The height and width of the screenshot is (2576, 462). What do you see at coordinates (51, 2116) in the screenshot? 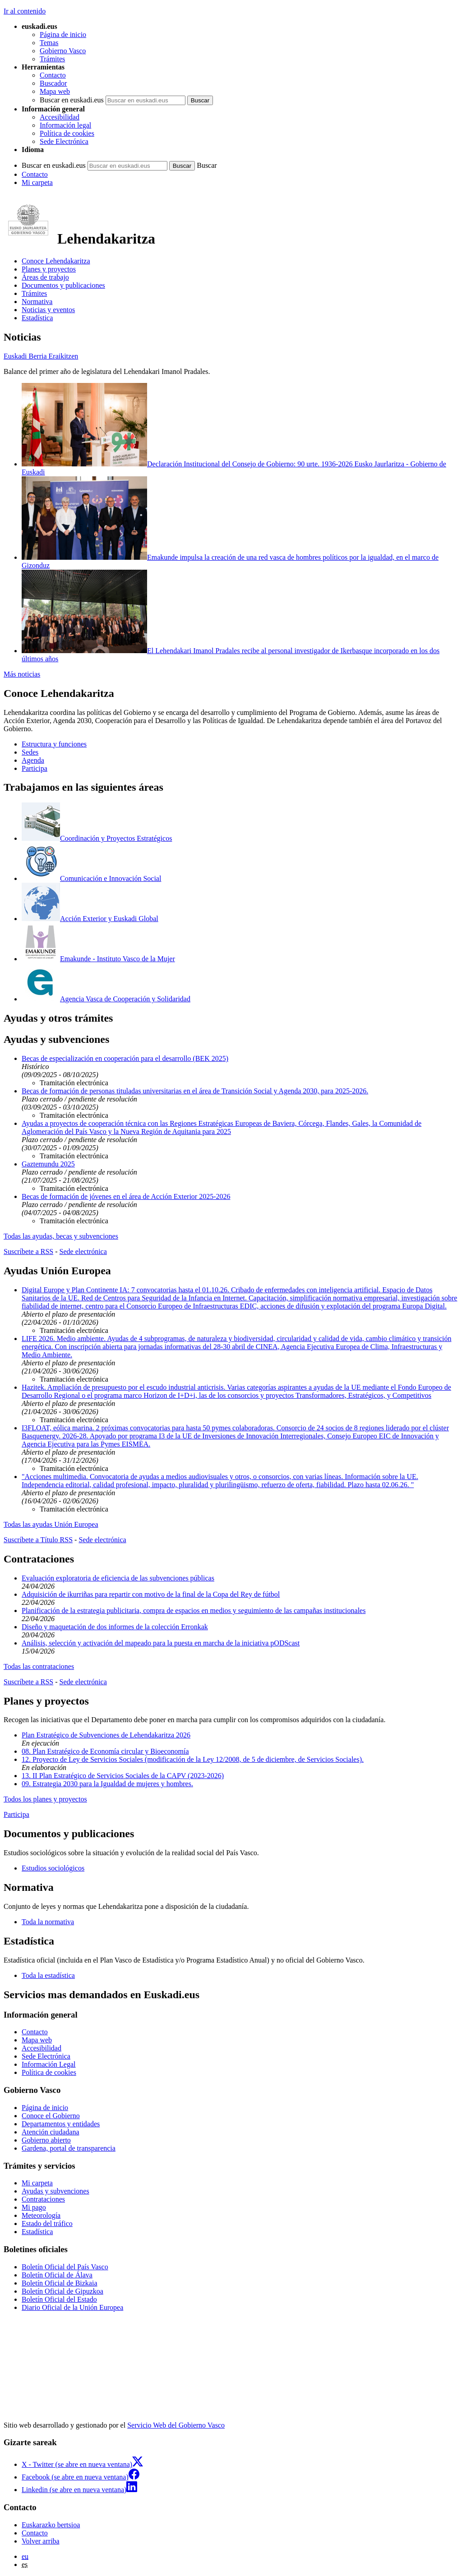
I see `Conoce el Gobierno` at bounding box center [51, 2116].